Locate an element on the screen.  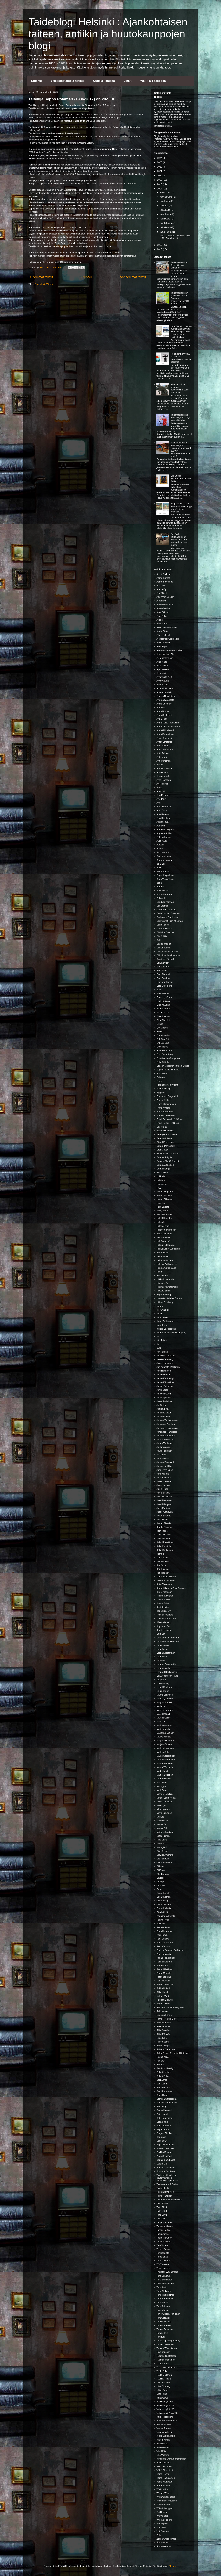
Mikael Stierncreutz is located at coordinates (166, 1797).